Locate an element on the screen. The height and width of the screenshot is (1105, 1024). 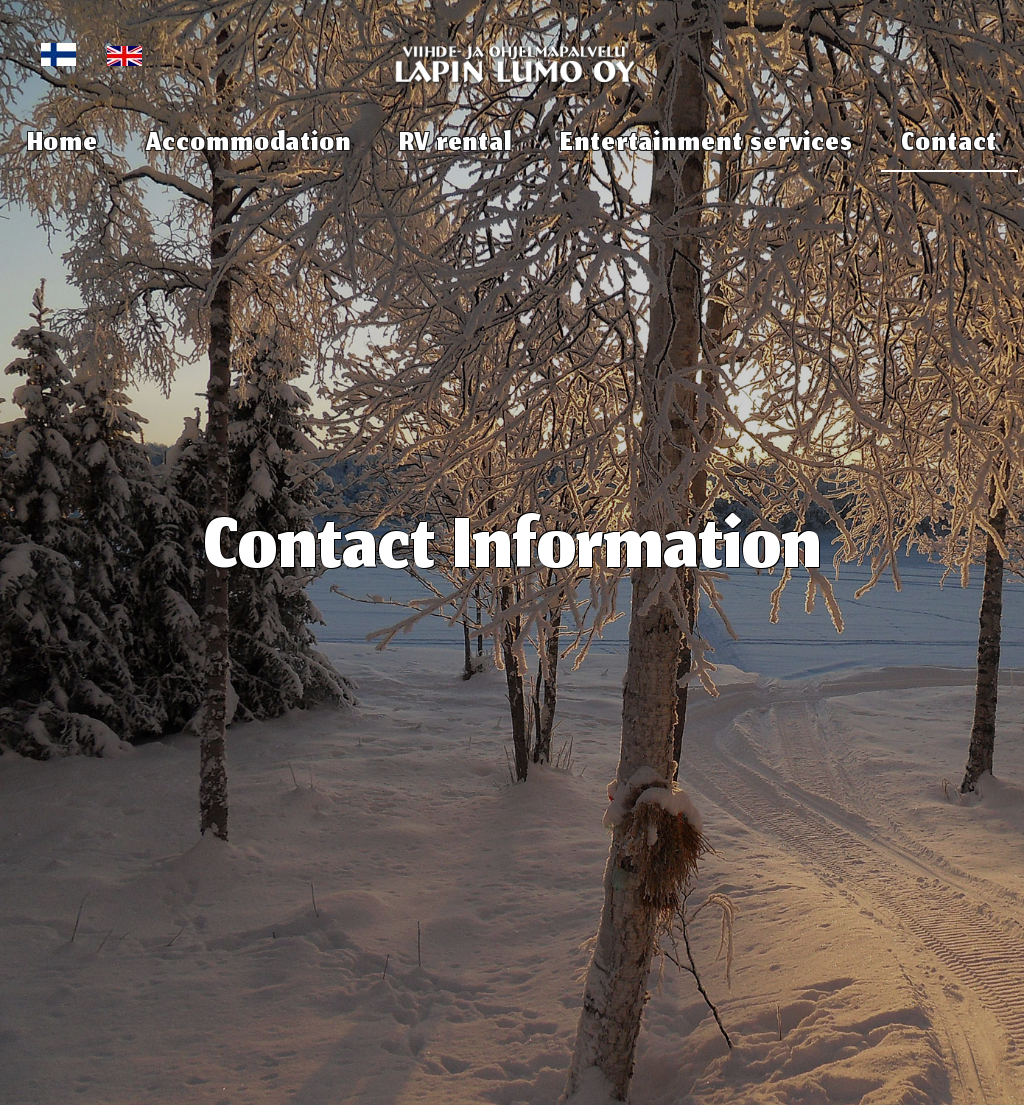
Home is located at coordinates (63, 145).